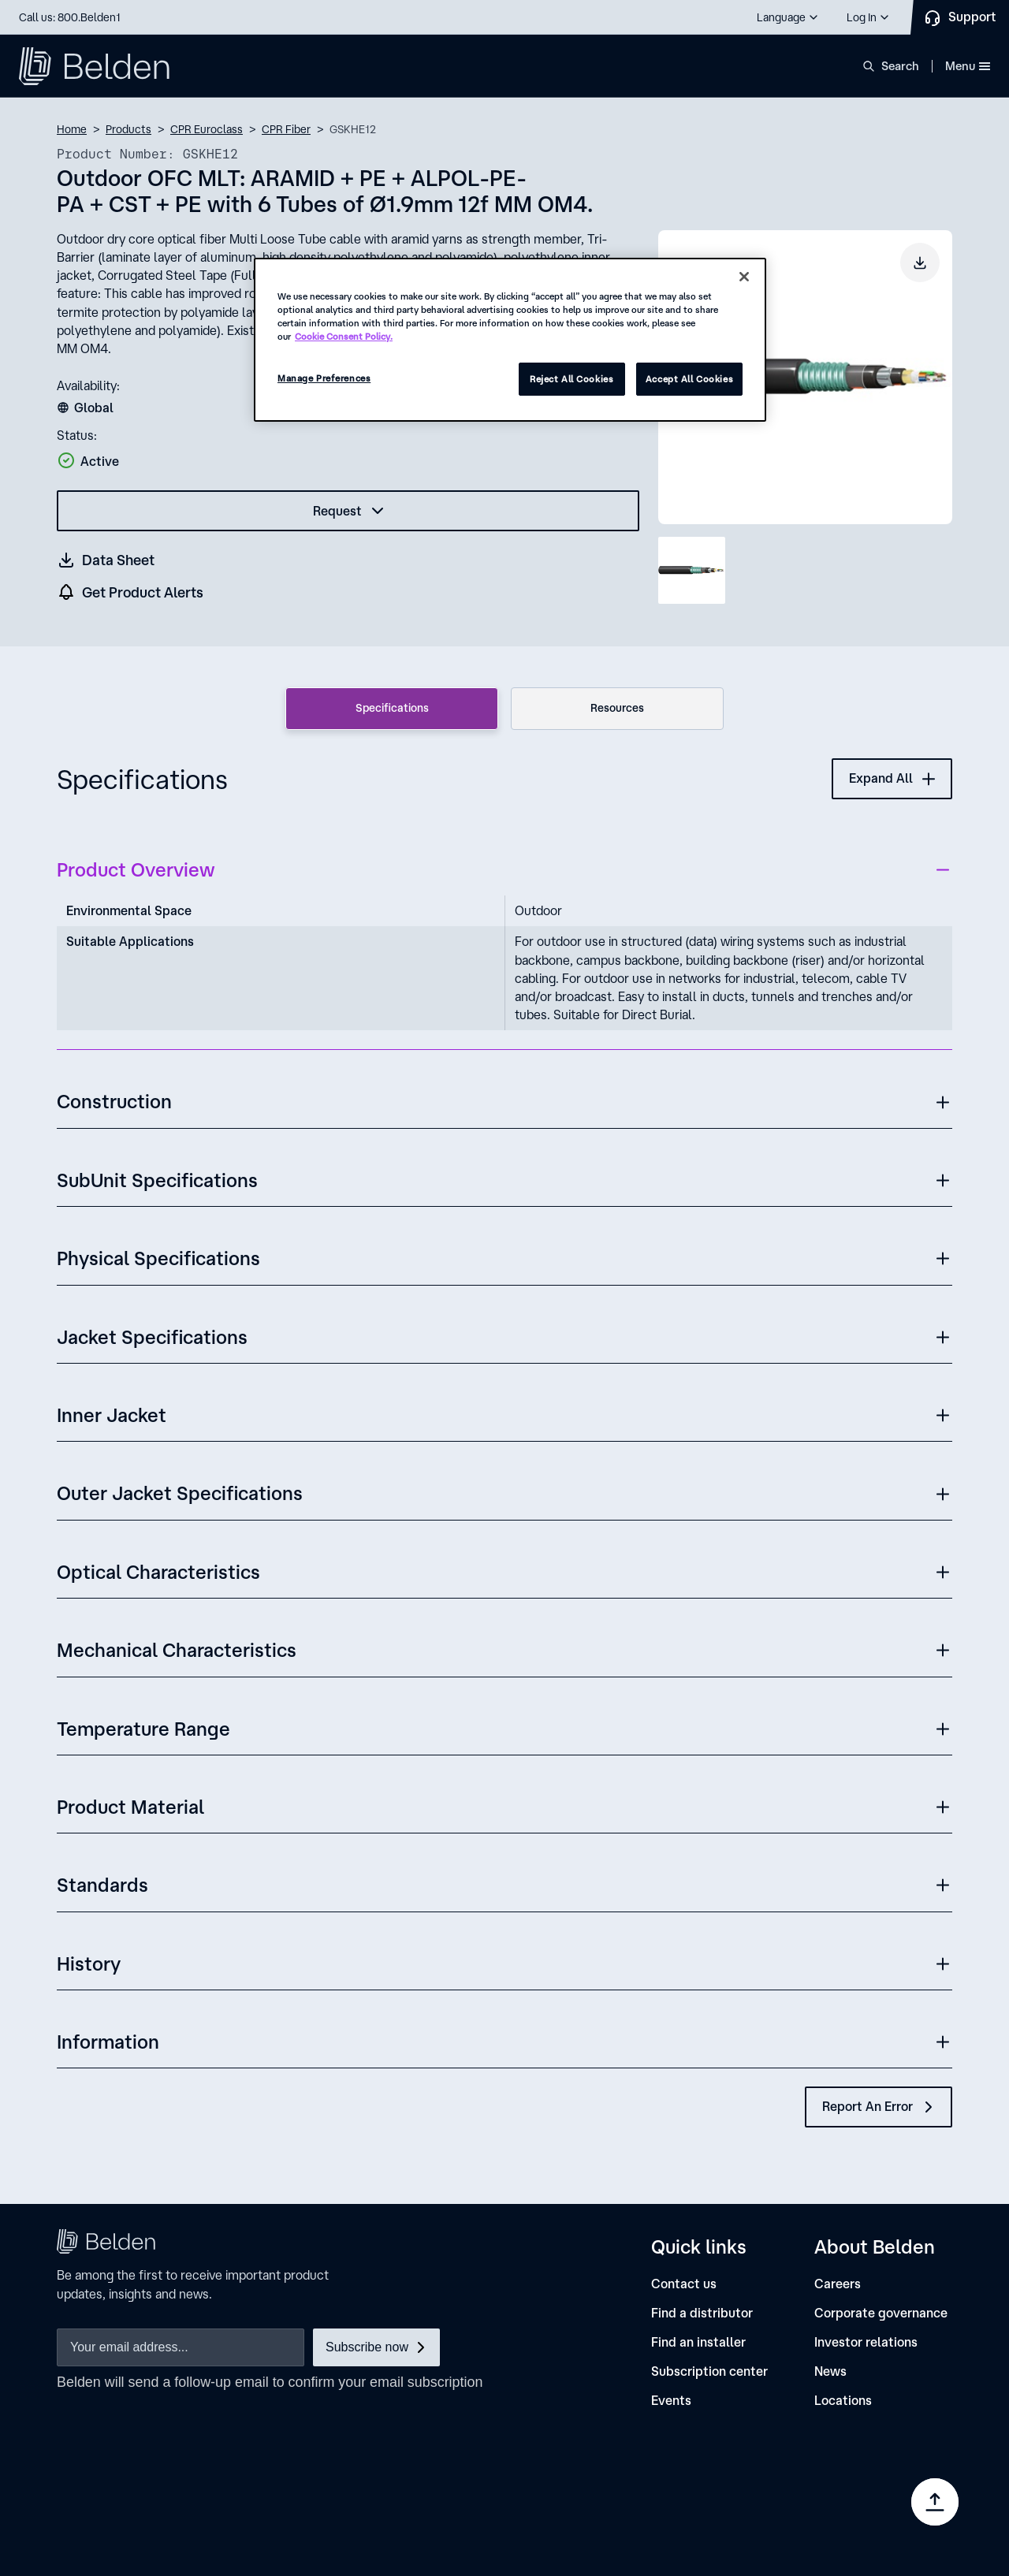 This screenshot has height=2576, width=1009. I want to click on Resources [tab], so click(617, 708).